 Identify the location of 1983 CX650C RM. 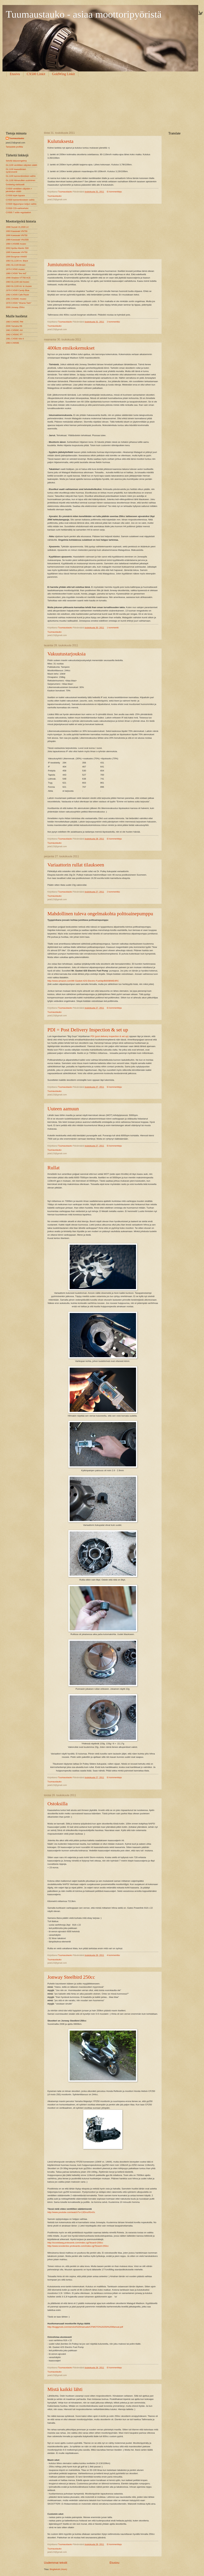
(14, 321).